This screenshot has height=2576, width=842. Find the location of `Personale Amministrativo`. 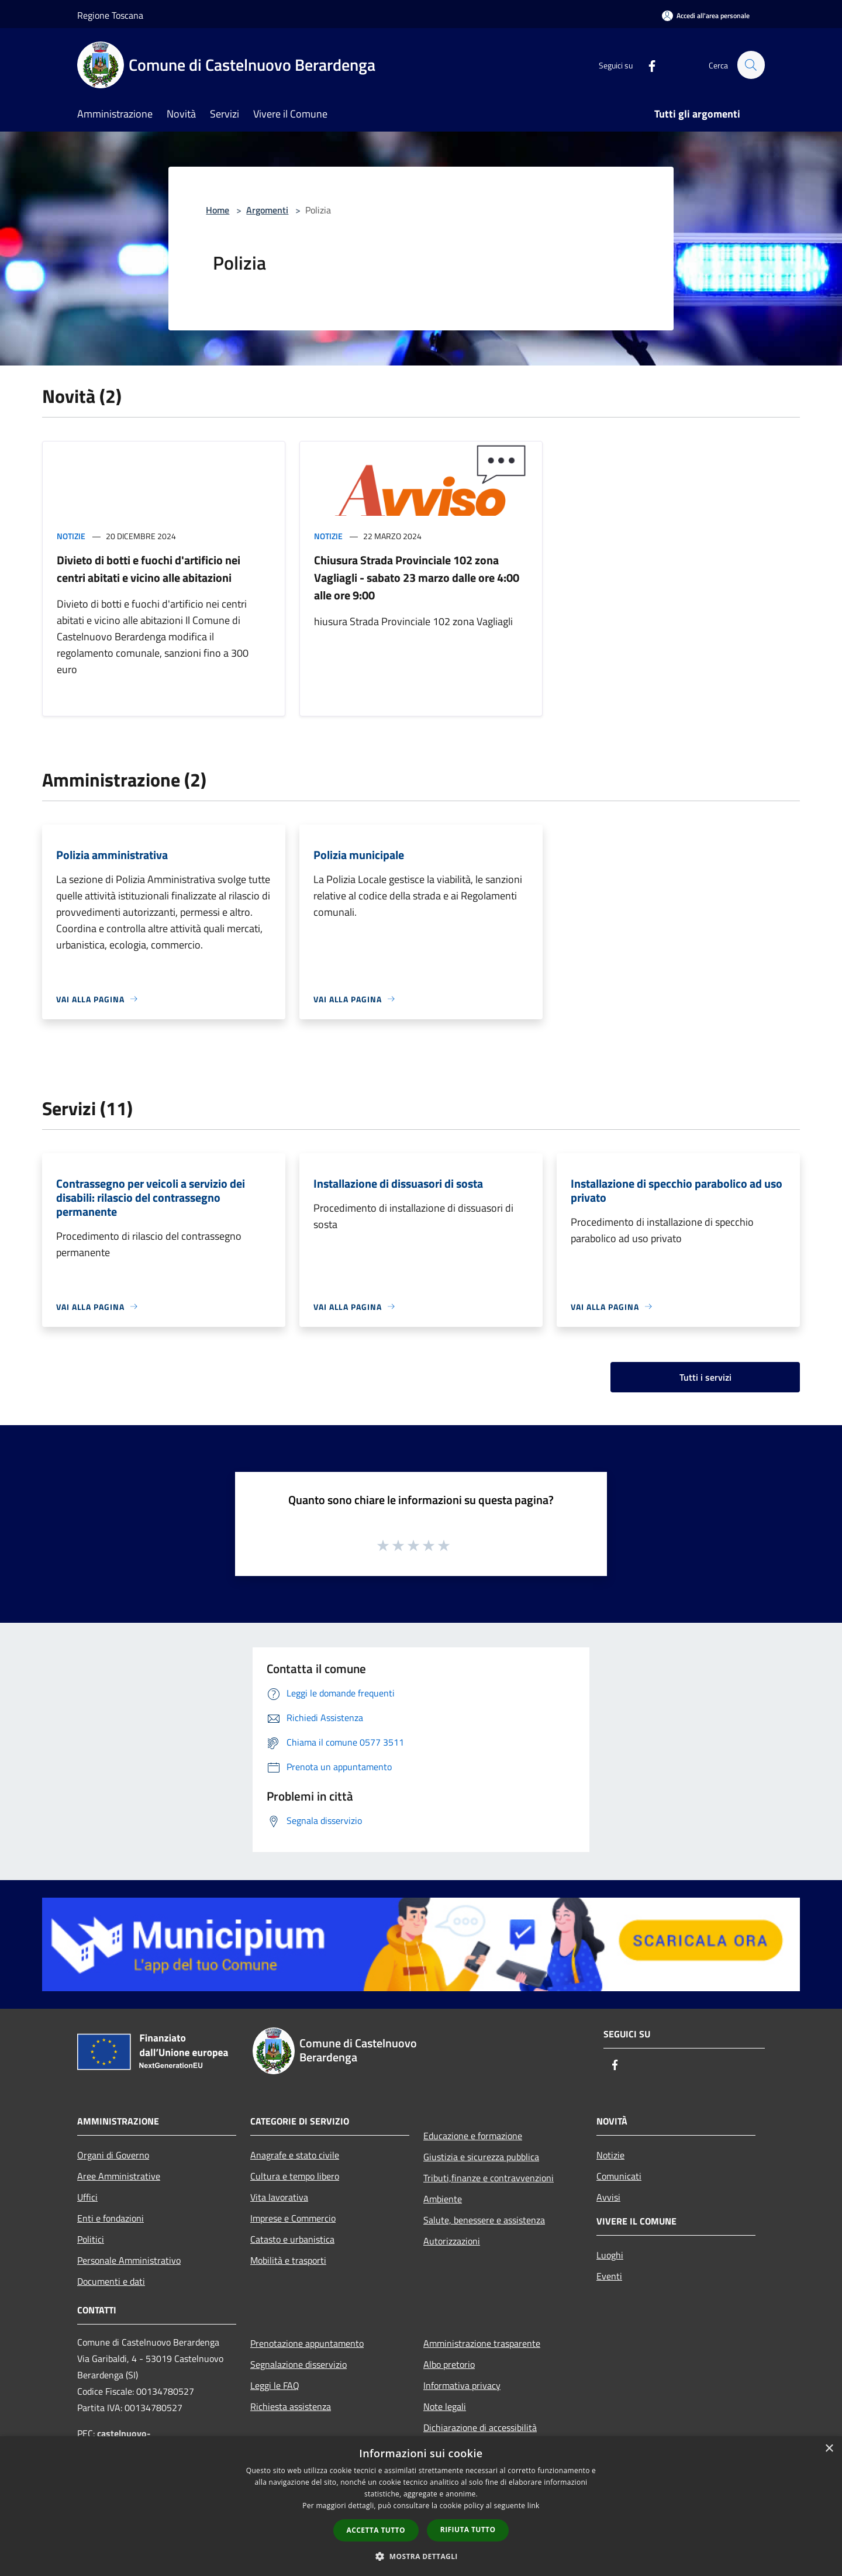

Personale Amministrativo is located at coordinates (129, 2260).